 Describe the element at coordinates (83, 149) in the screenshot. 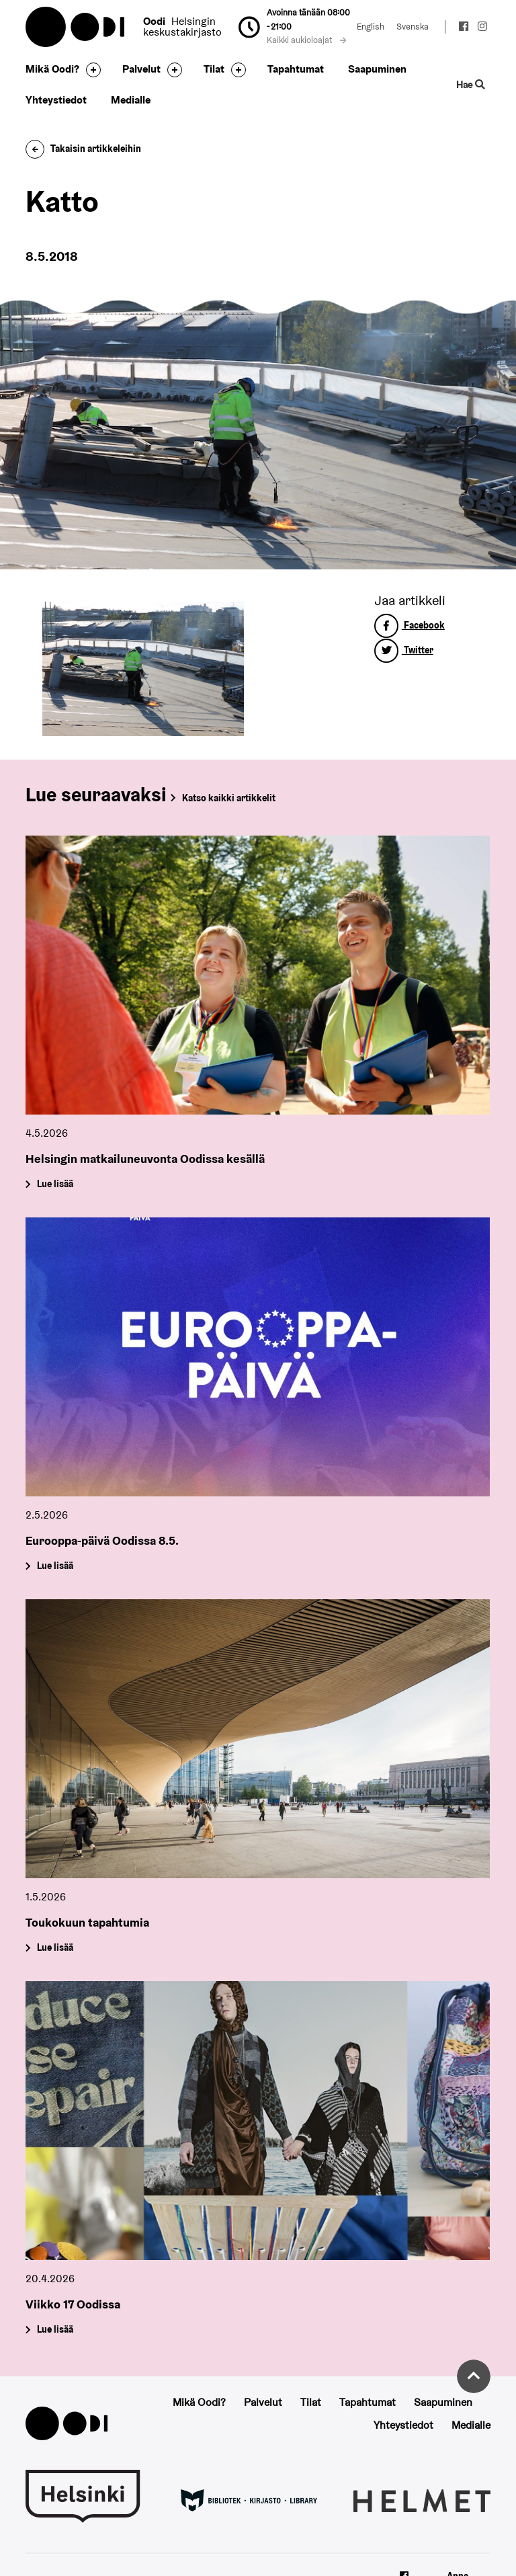

I see `Takaisin artikkeleihin` at that location.